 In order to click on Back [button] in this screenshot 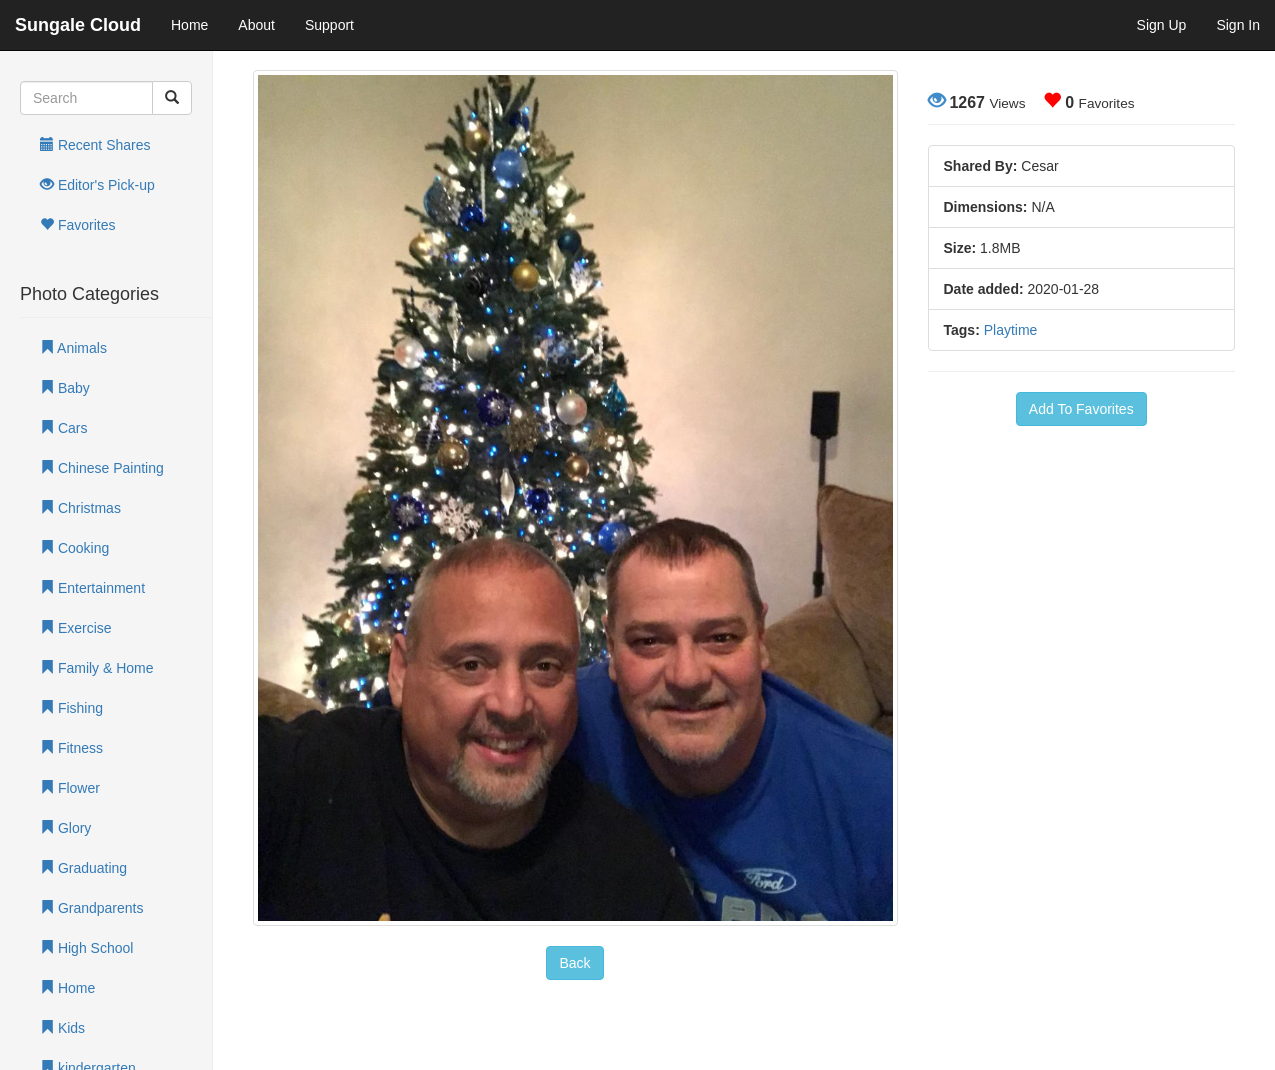, I will do `click(574, 963)`.